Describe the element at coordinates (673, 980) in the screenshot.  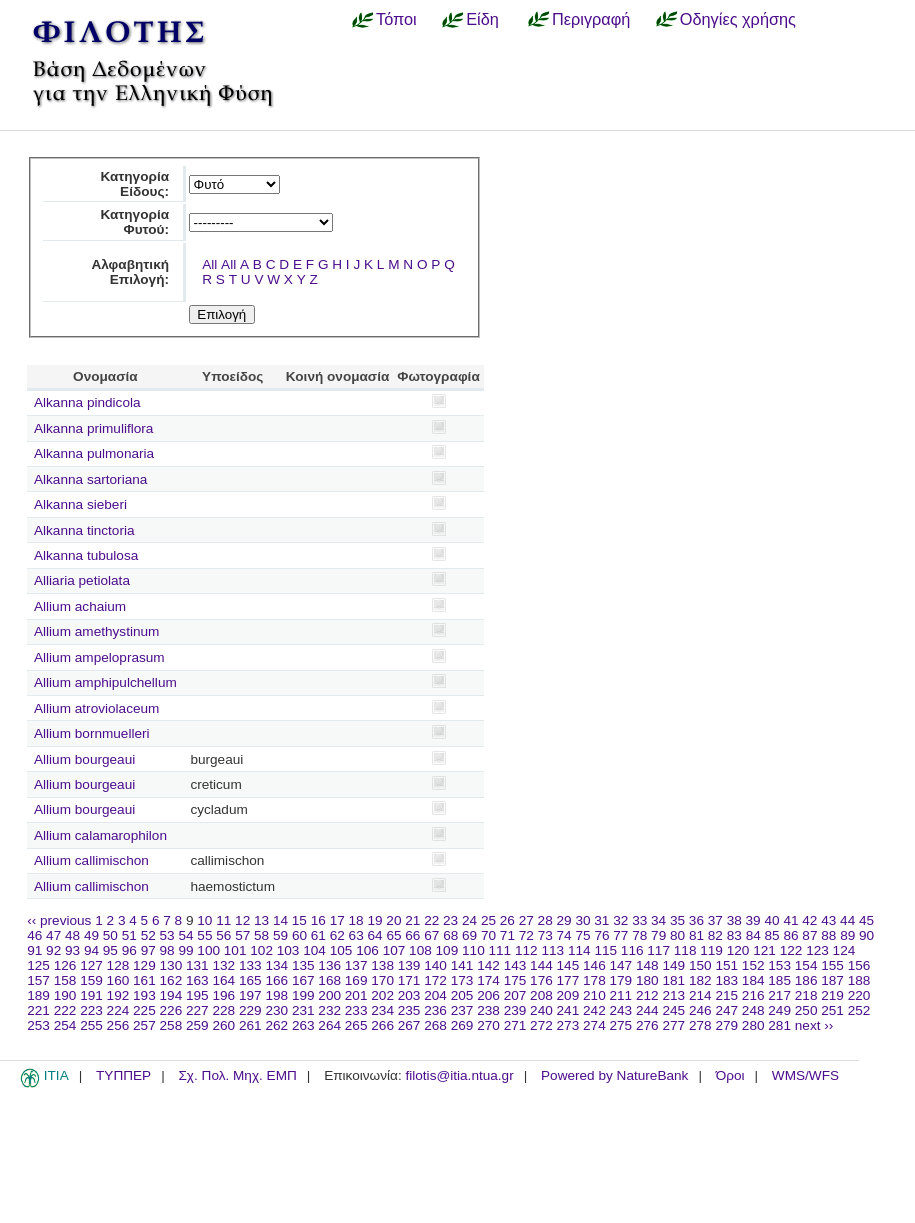
I see `181` at that location.